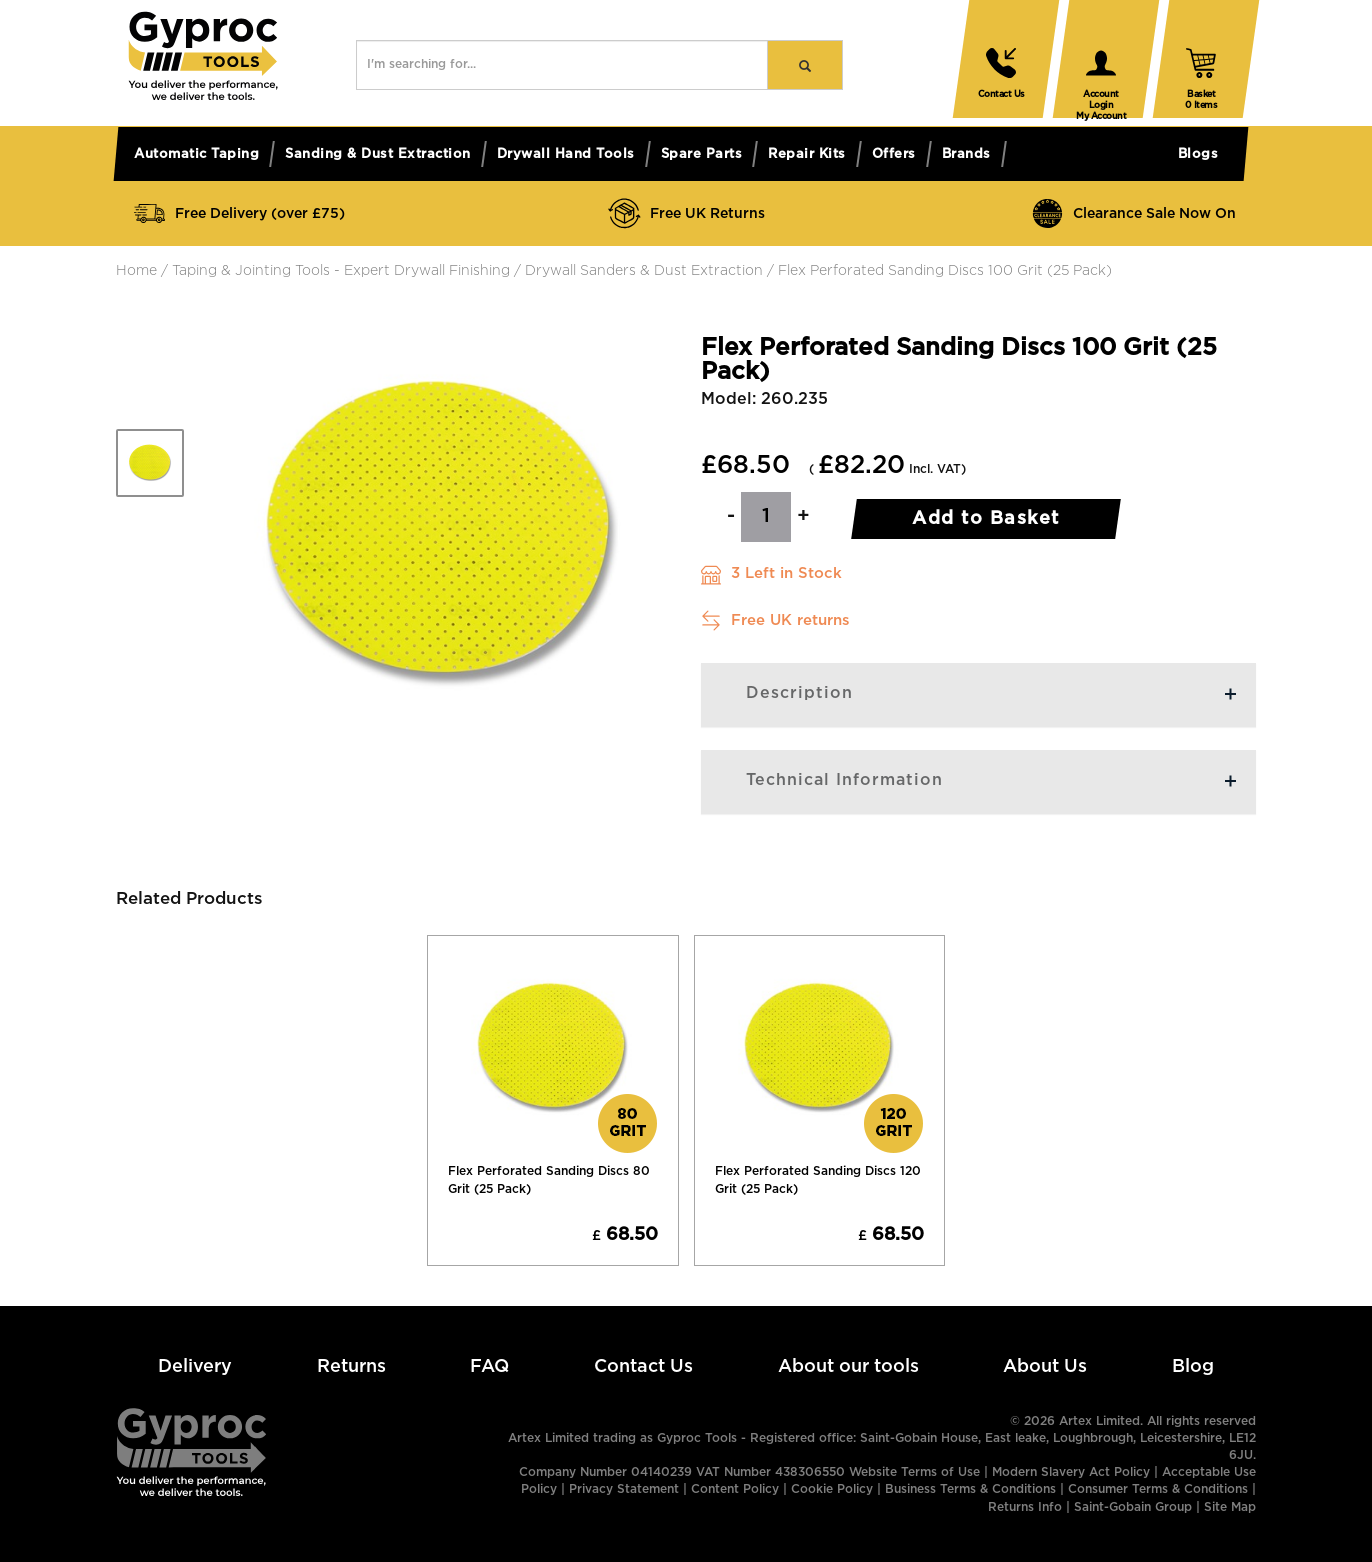 This screenshot has height=1562, width=1372. What do you see at coordinates (196, 154) in the screenshot?
I see `Automatic taping` at bounding box center [196, 154].